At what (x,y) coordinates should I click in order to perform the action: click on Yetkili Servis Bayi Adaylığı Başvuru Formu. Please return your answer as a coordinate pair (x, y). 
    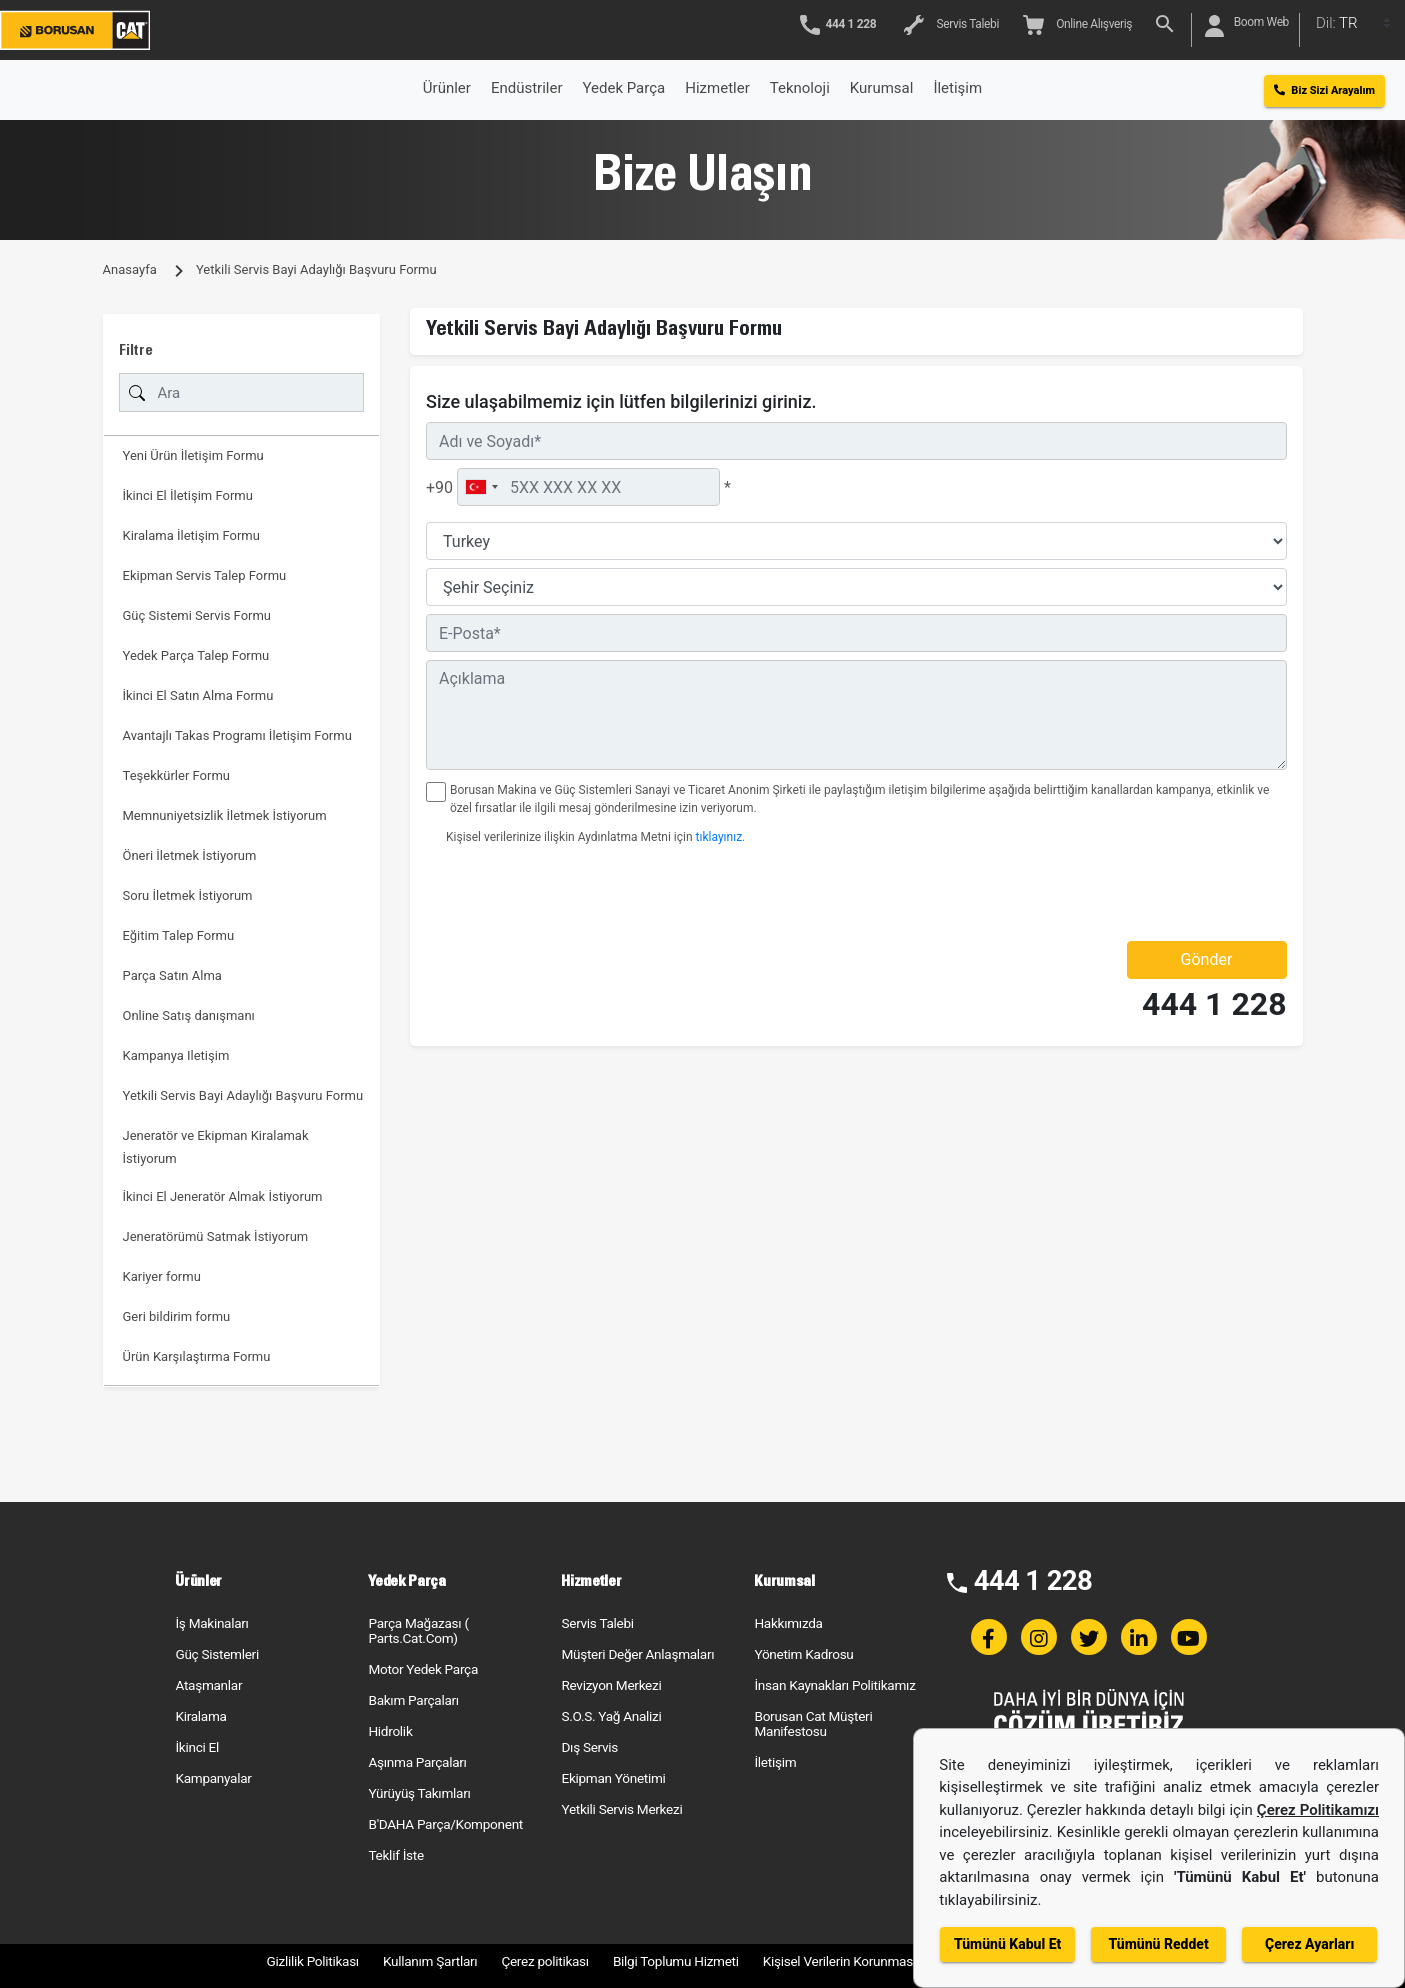
    Looking at the image, I should click on (243, 1095).